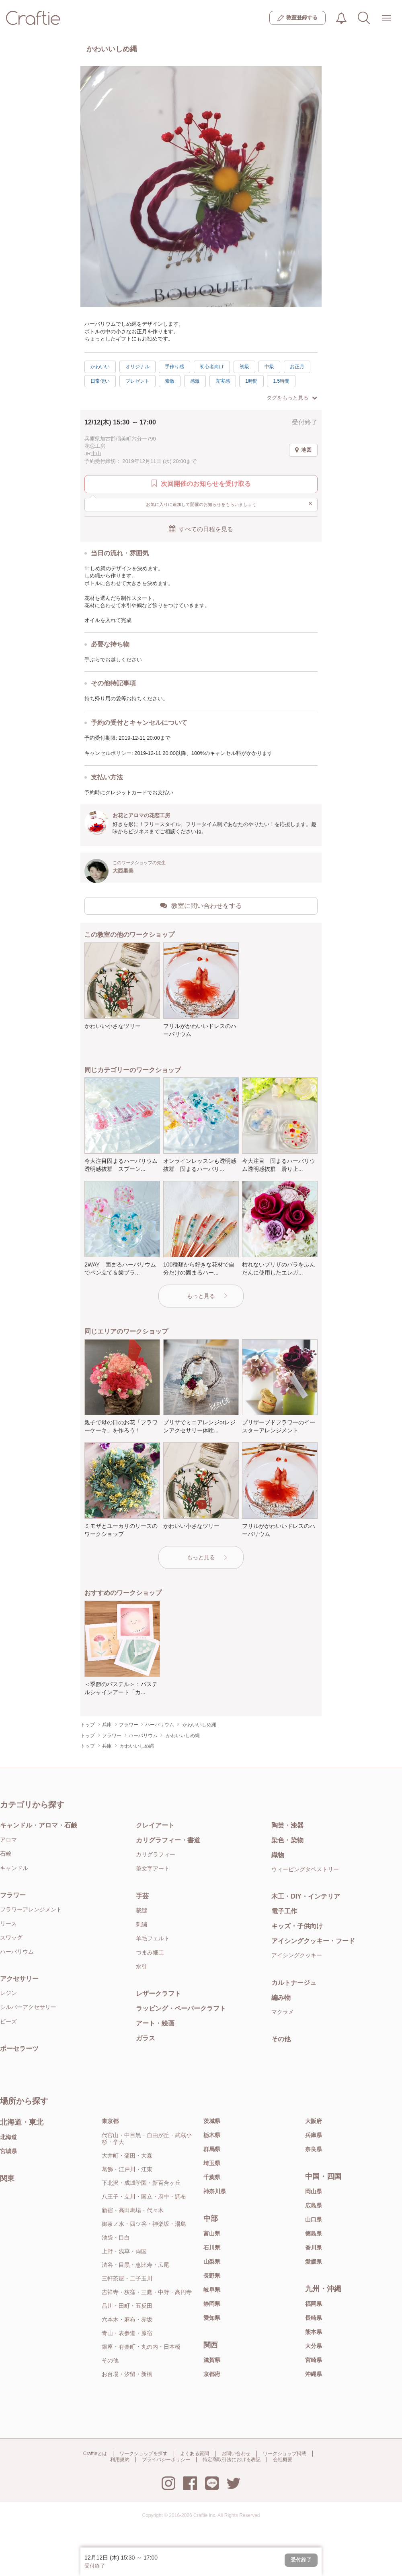  What do you see at coordinates (313, 2261) in the screenshot?
I see `愛媛県` at bounding box center [313, 2261].